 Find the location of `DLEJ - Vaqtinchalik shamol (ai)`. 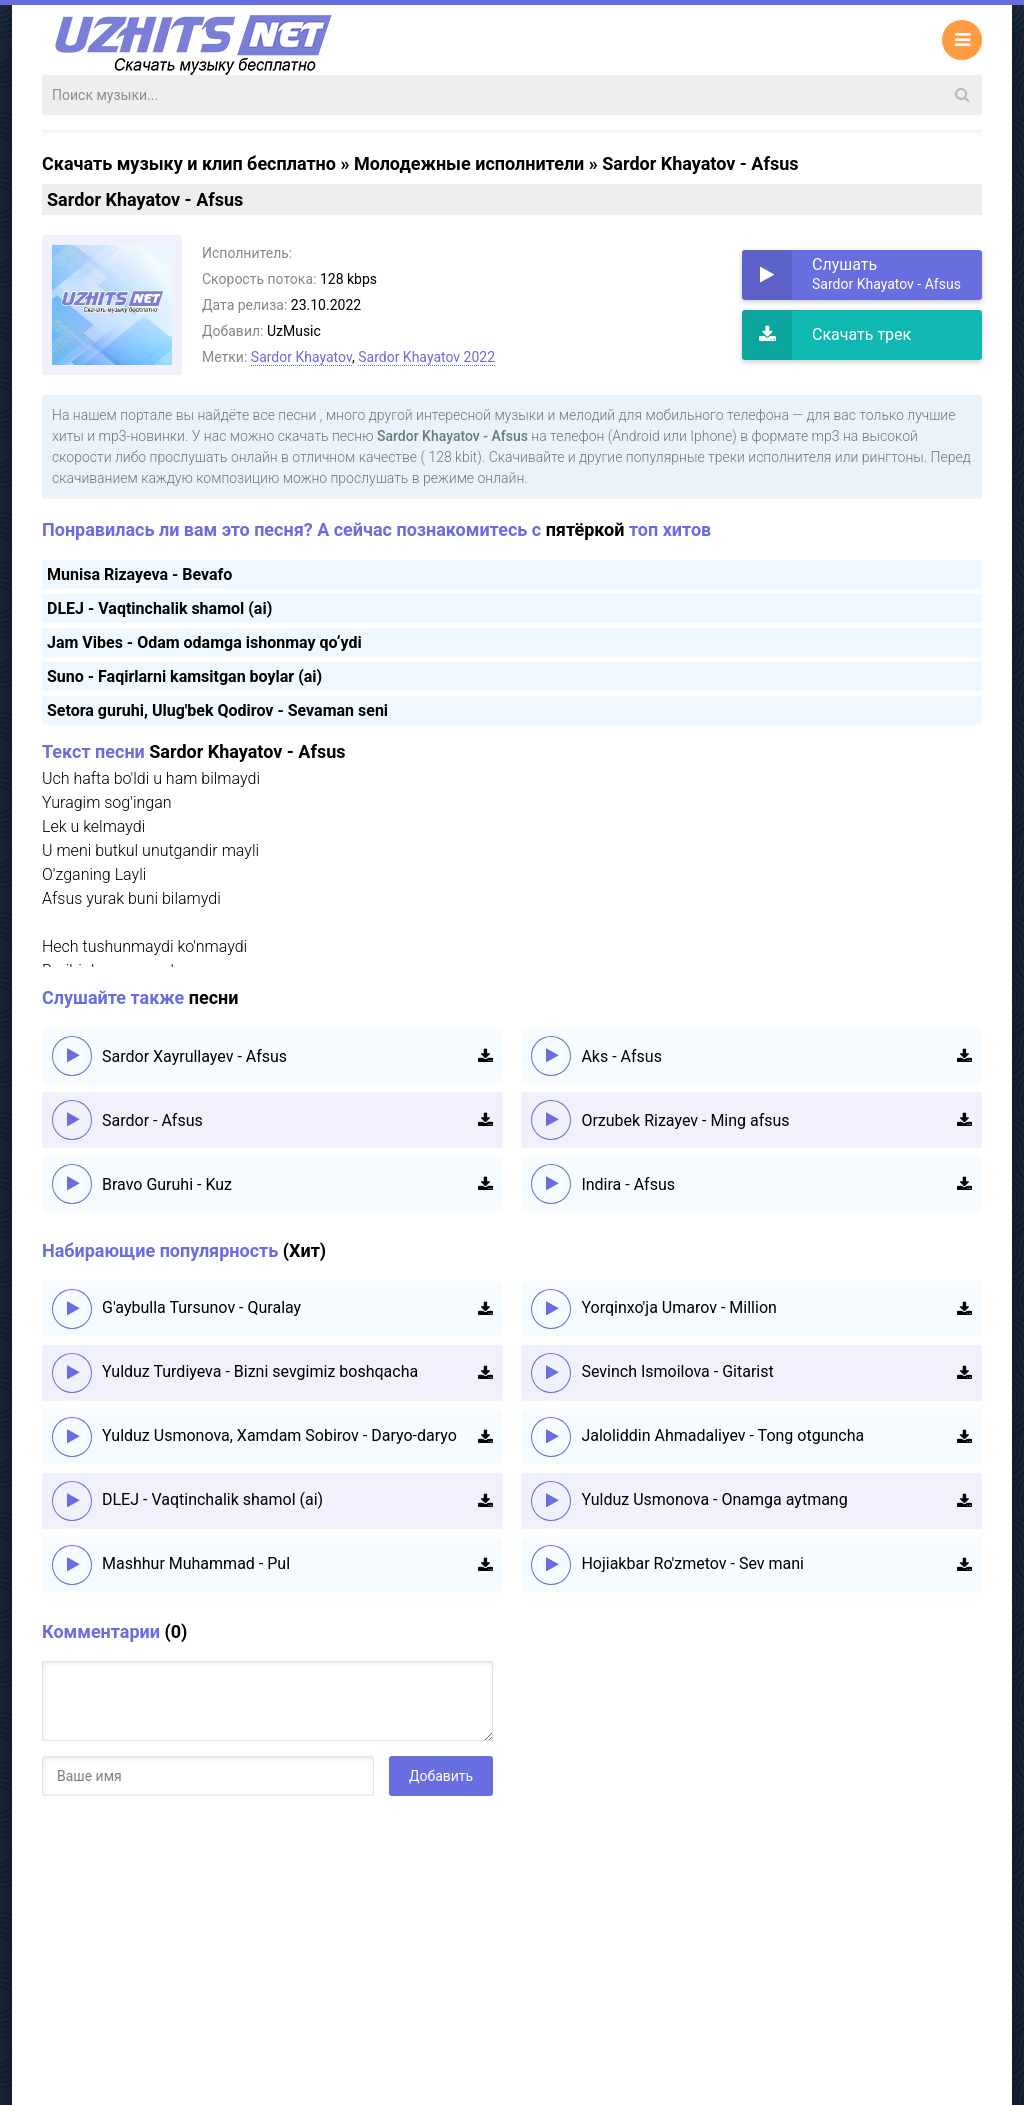

DLEJ - Vaqtinchalik shamol (ai) is located at coordinates (159, 608).